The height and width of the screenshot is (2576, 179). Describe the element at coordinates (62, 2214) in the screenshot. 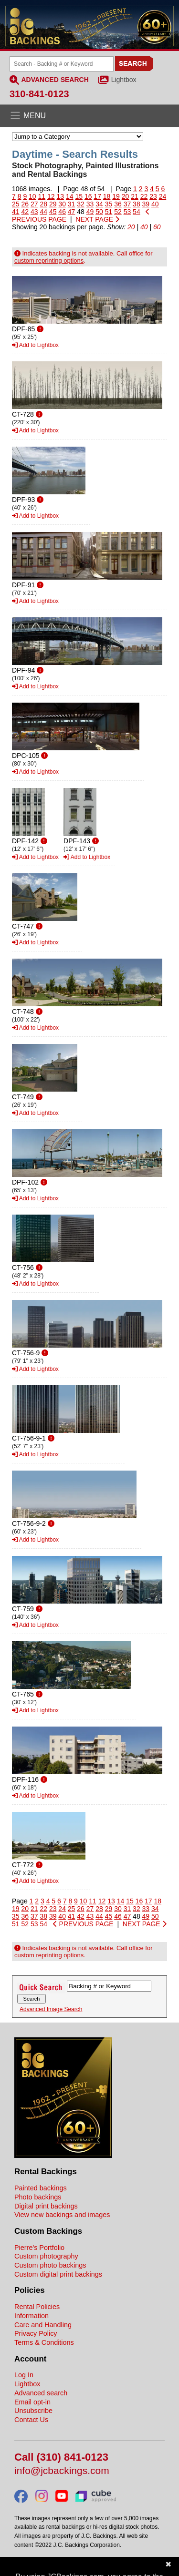

I see `View new backings and images` at that location.